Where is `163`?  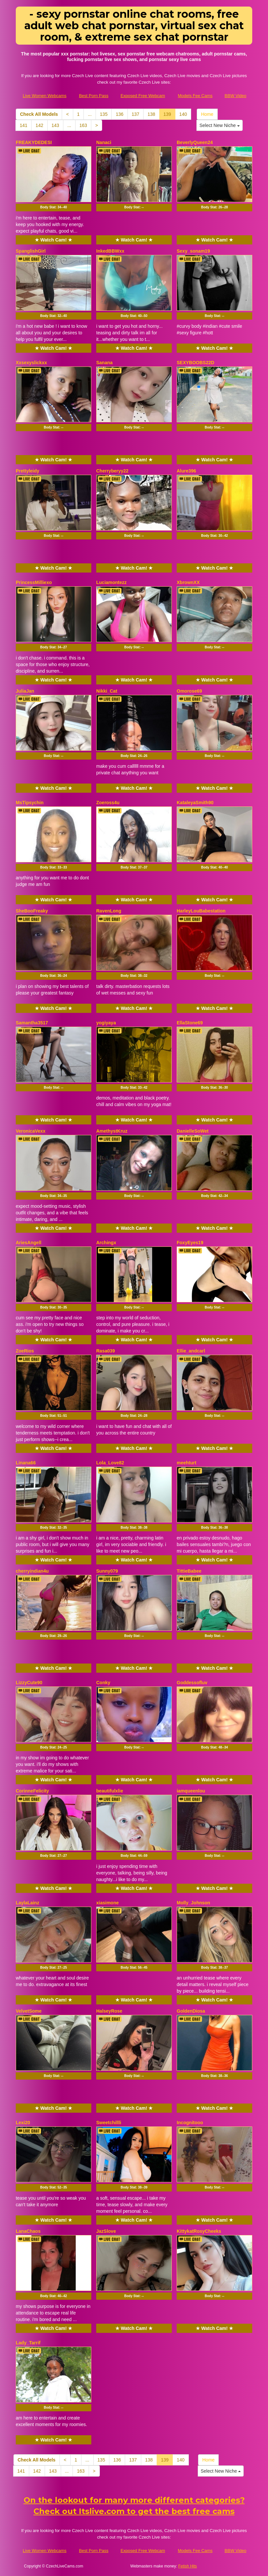 163 is located at coordinates (83, 125).